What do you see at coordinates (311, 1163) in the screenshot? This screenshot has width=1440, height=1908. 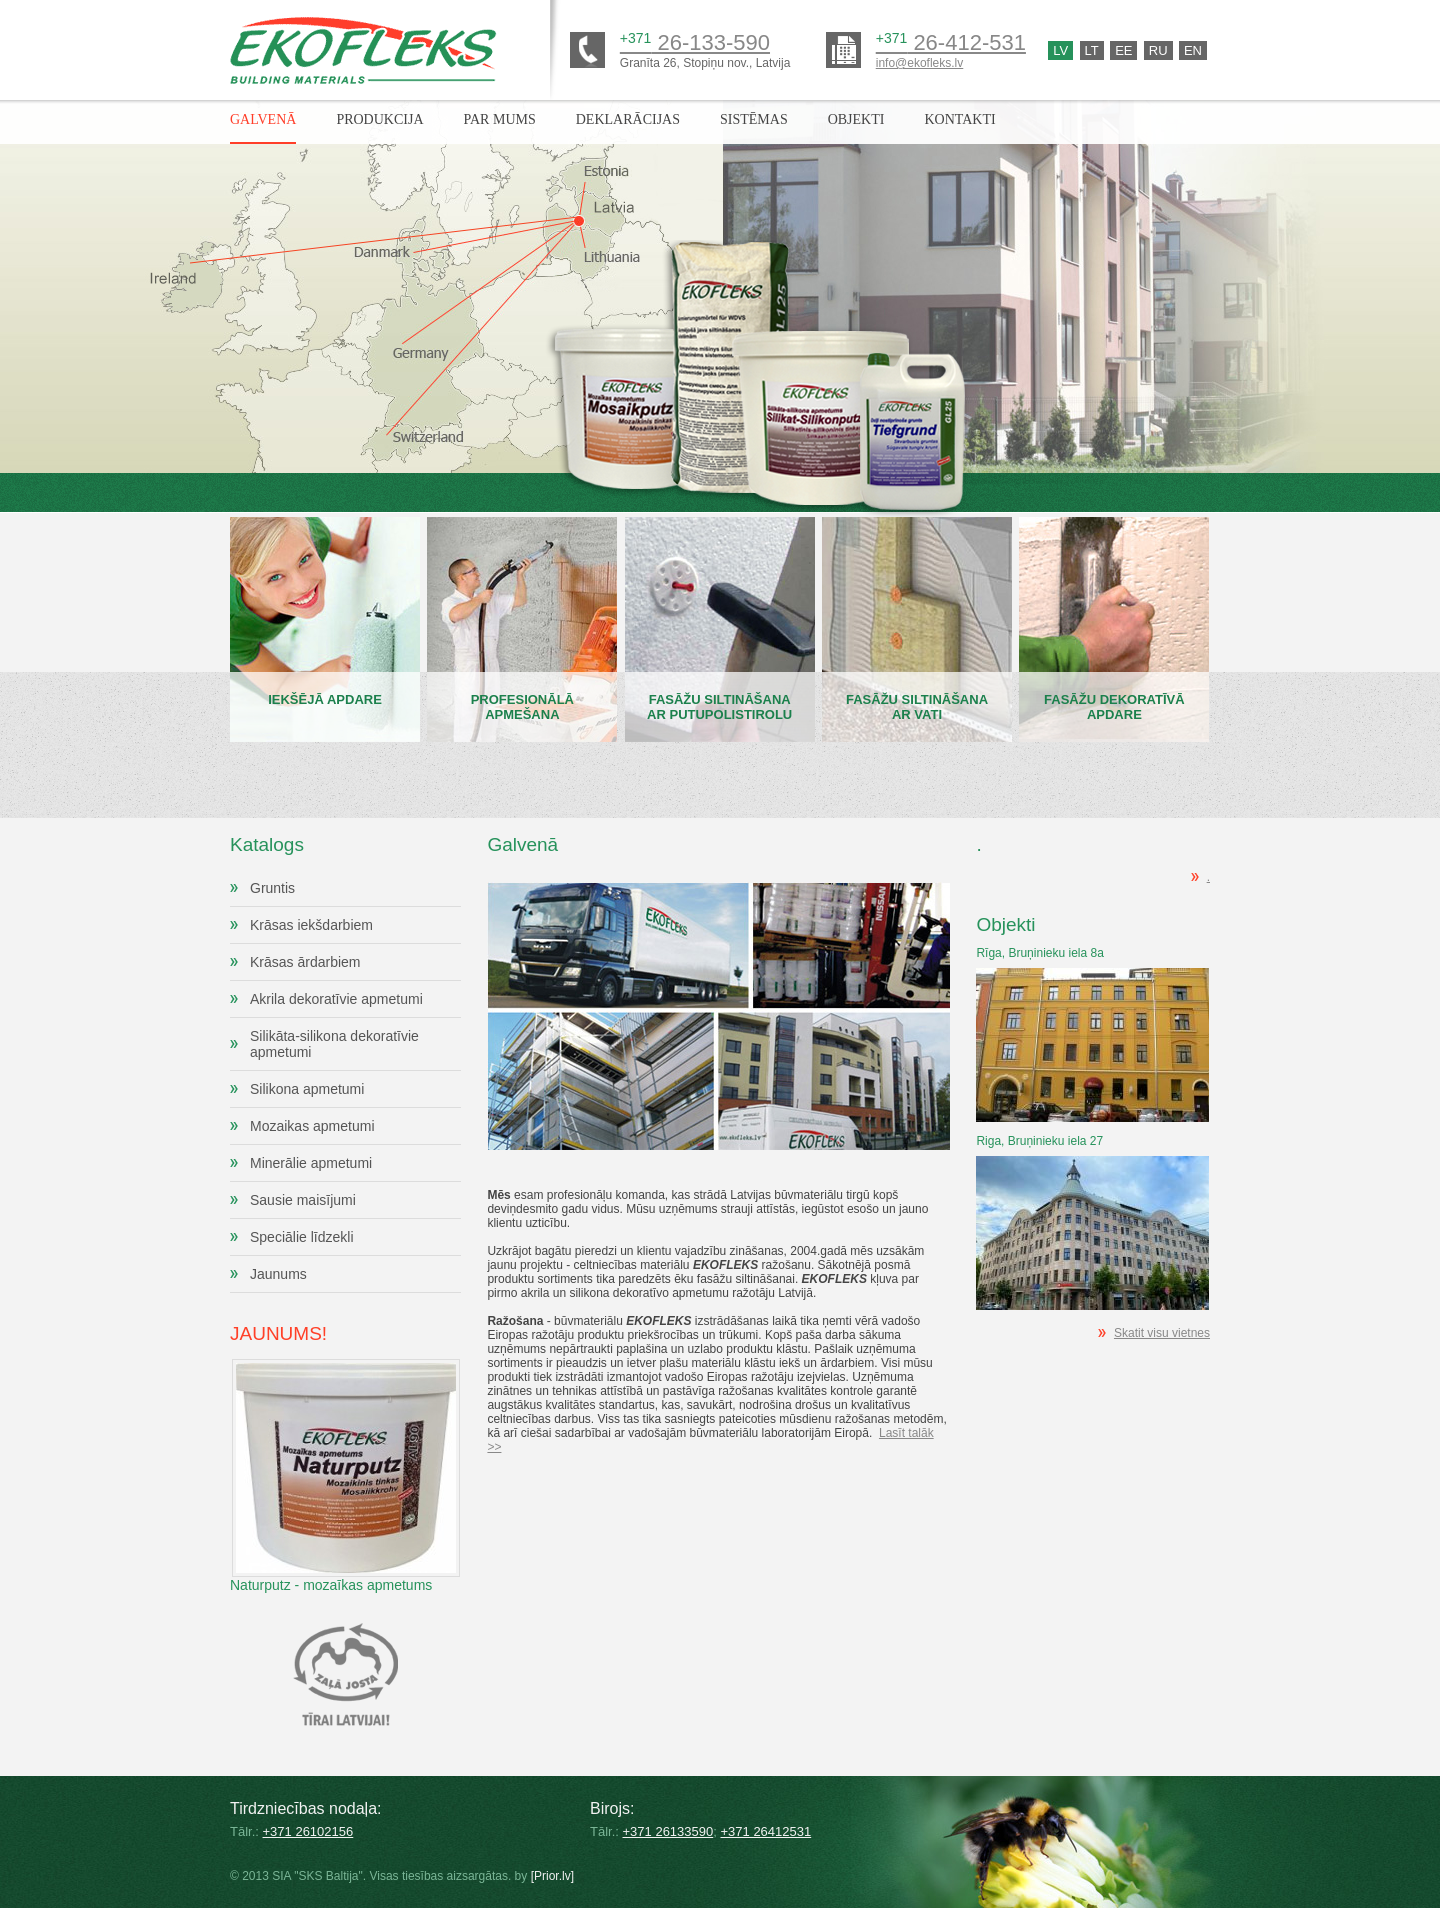 I see `Minerālie apmetumi` at bounding box center [311, 1163].